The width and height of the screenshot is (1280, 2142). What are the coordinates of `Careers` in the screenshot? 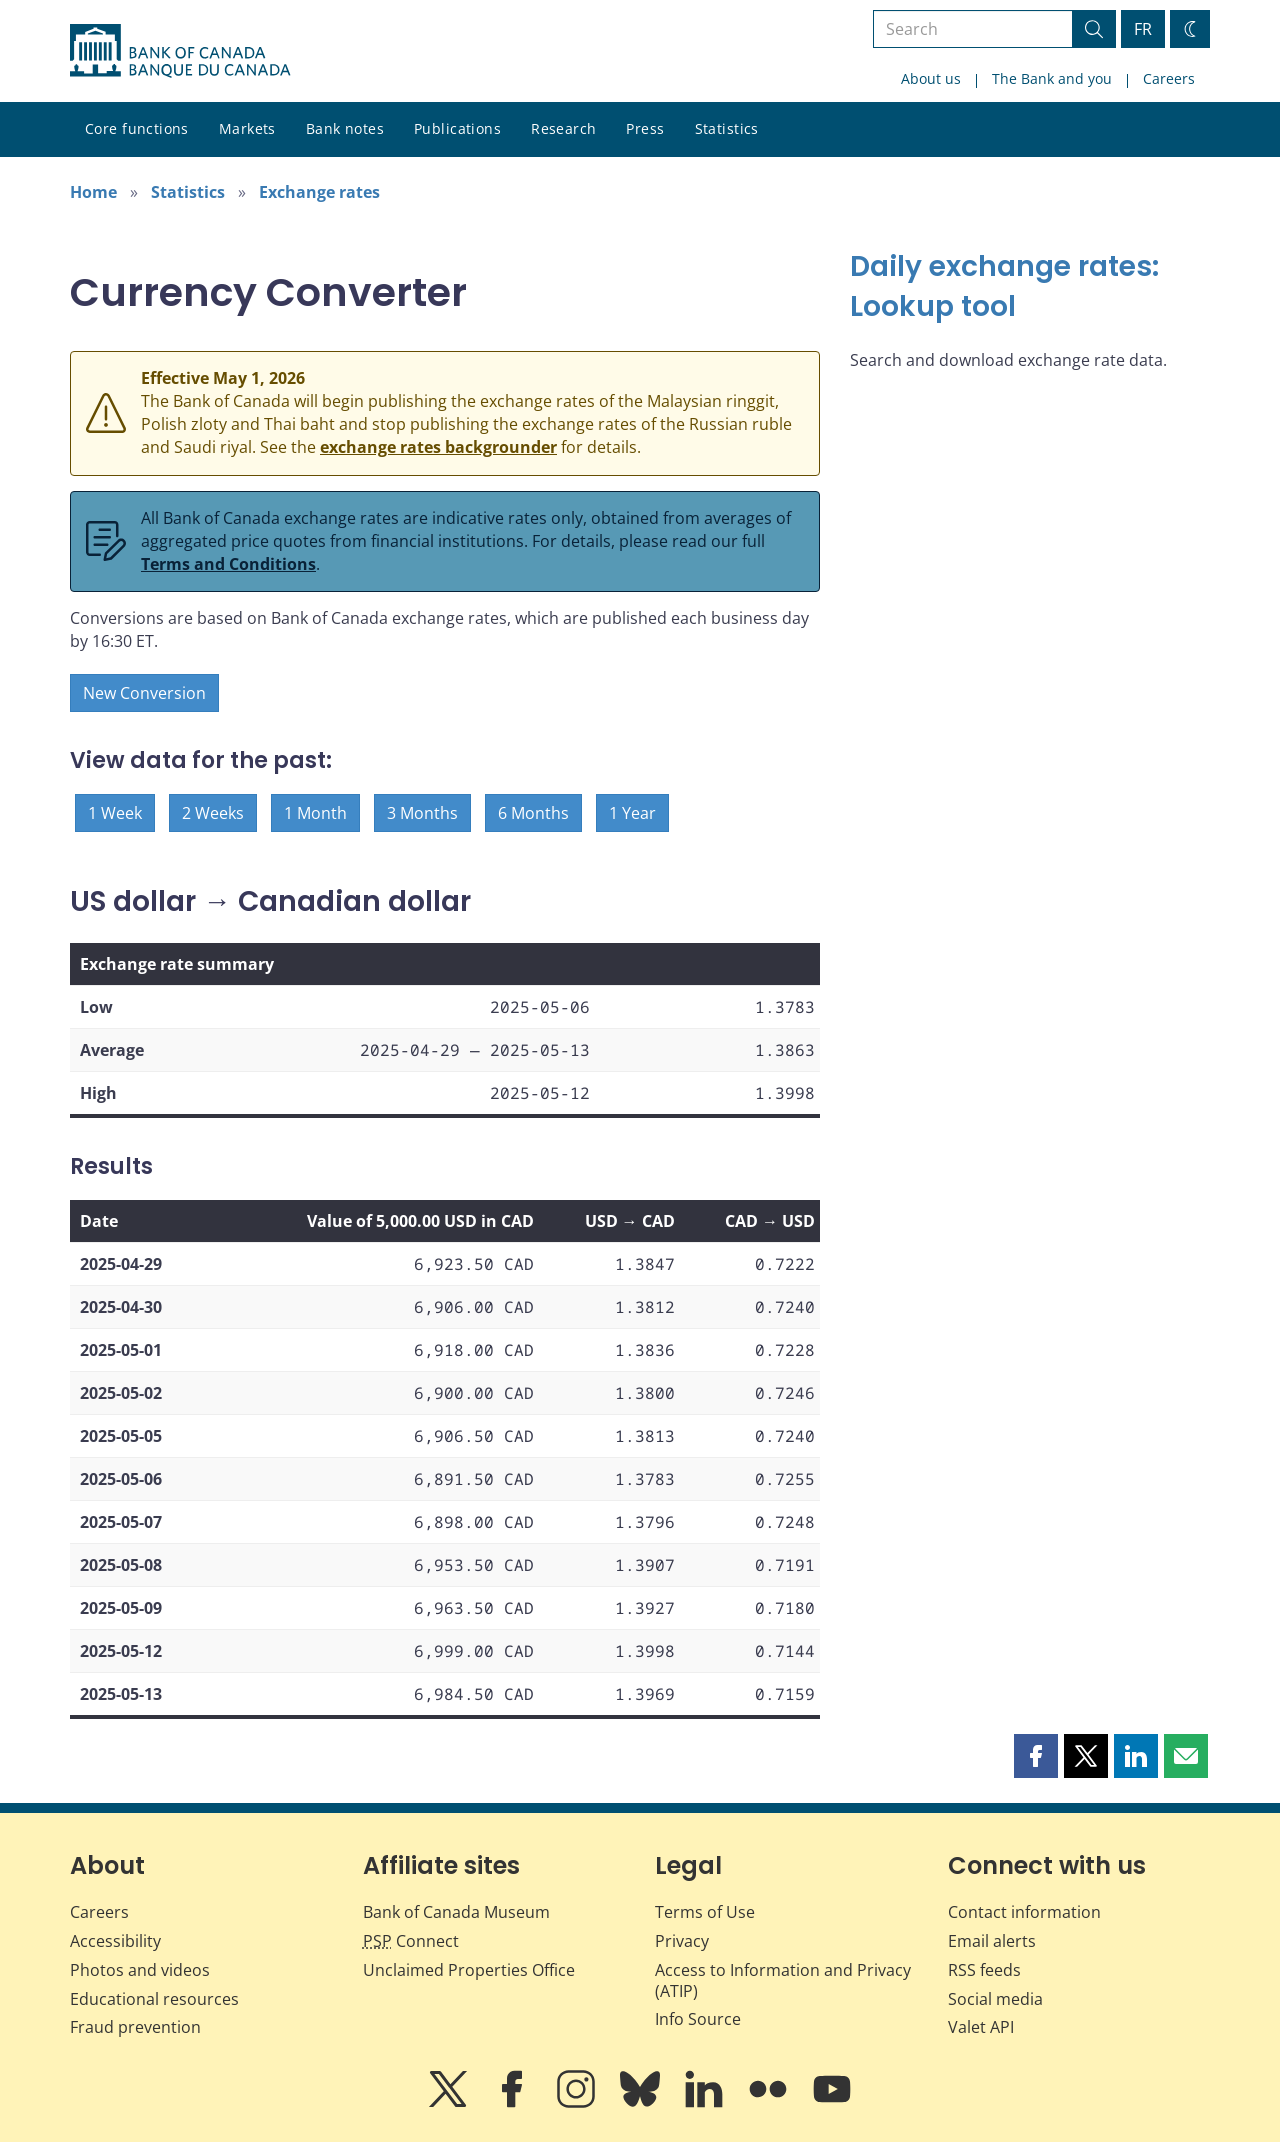 It's located at (1169, 78).